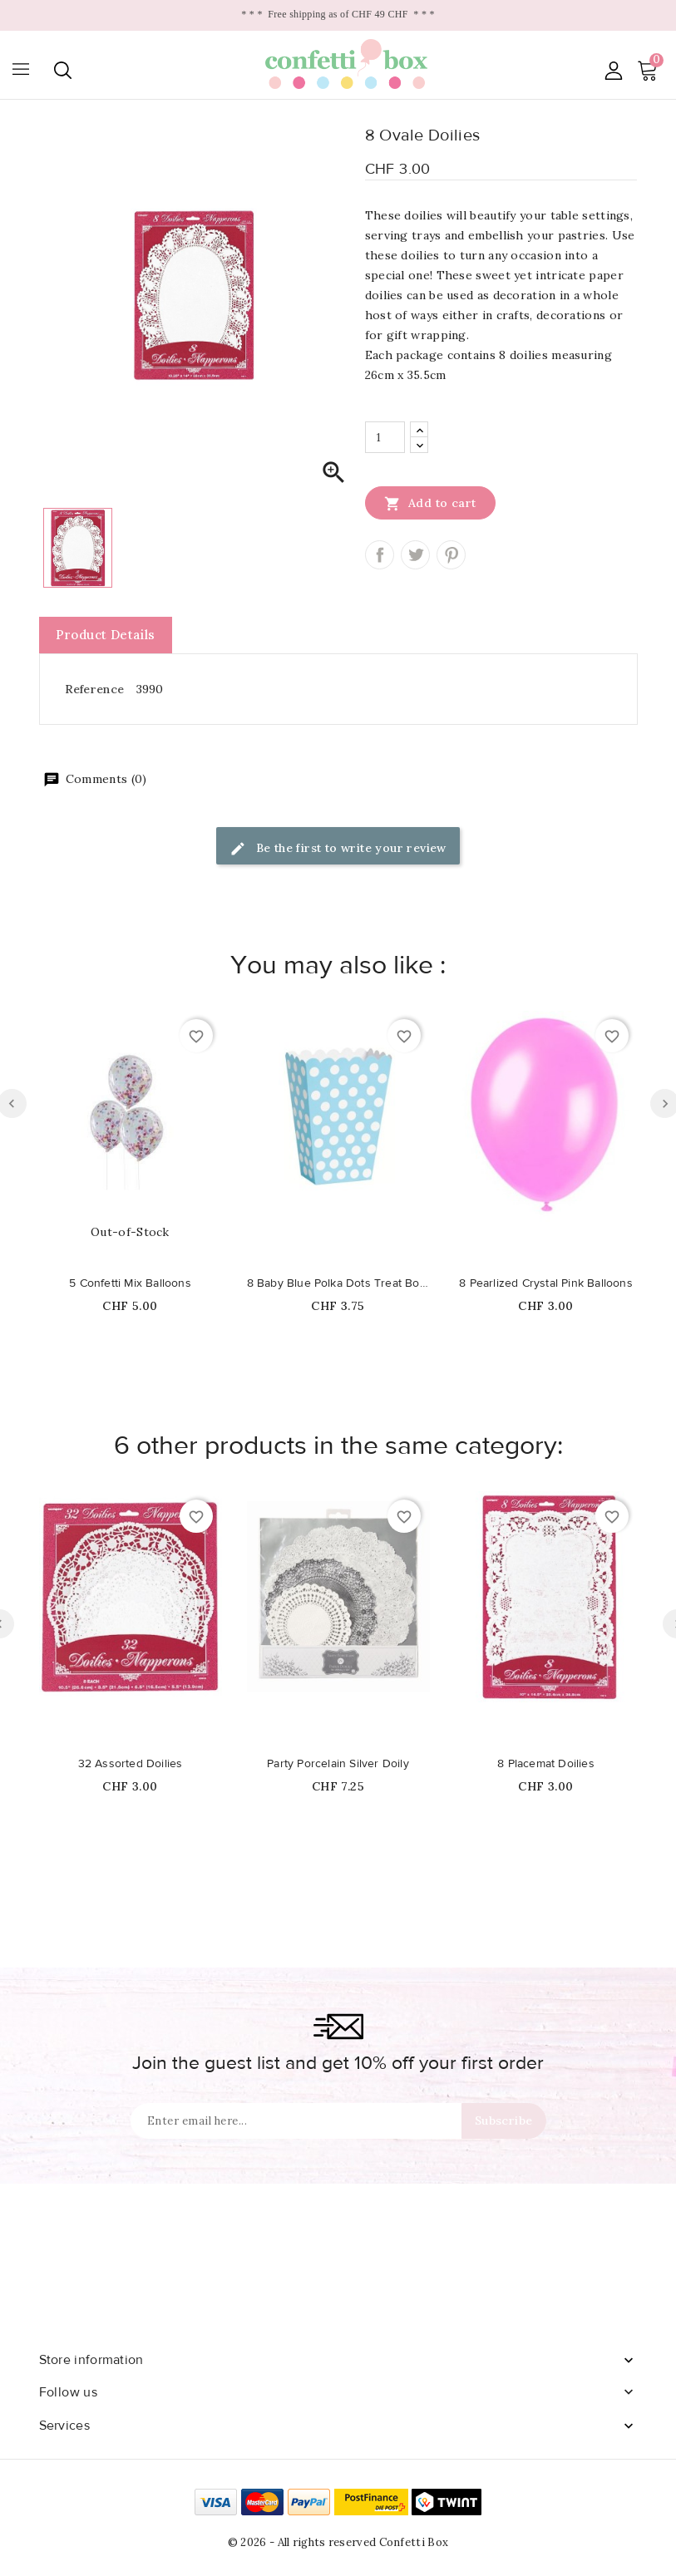 The width and height of the screenshot is (676, 2576). I want to click on [Quantity], so click(385, 437).